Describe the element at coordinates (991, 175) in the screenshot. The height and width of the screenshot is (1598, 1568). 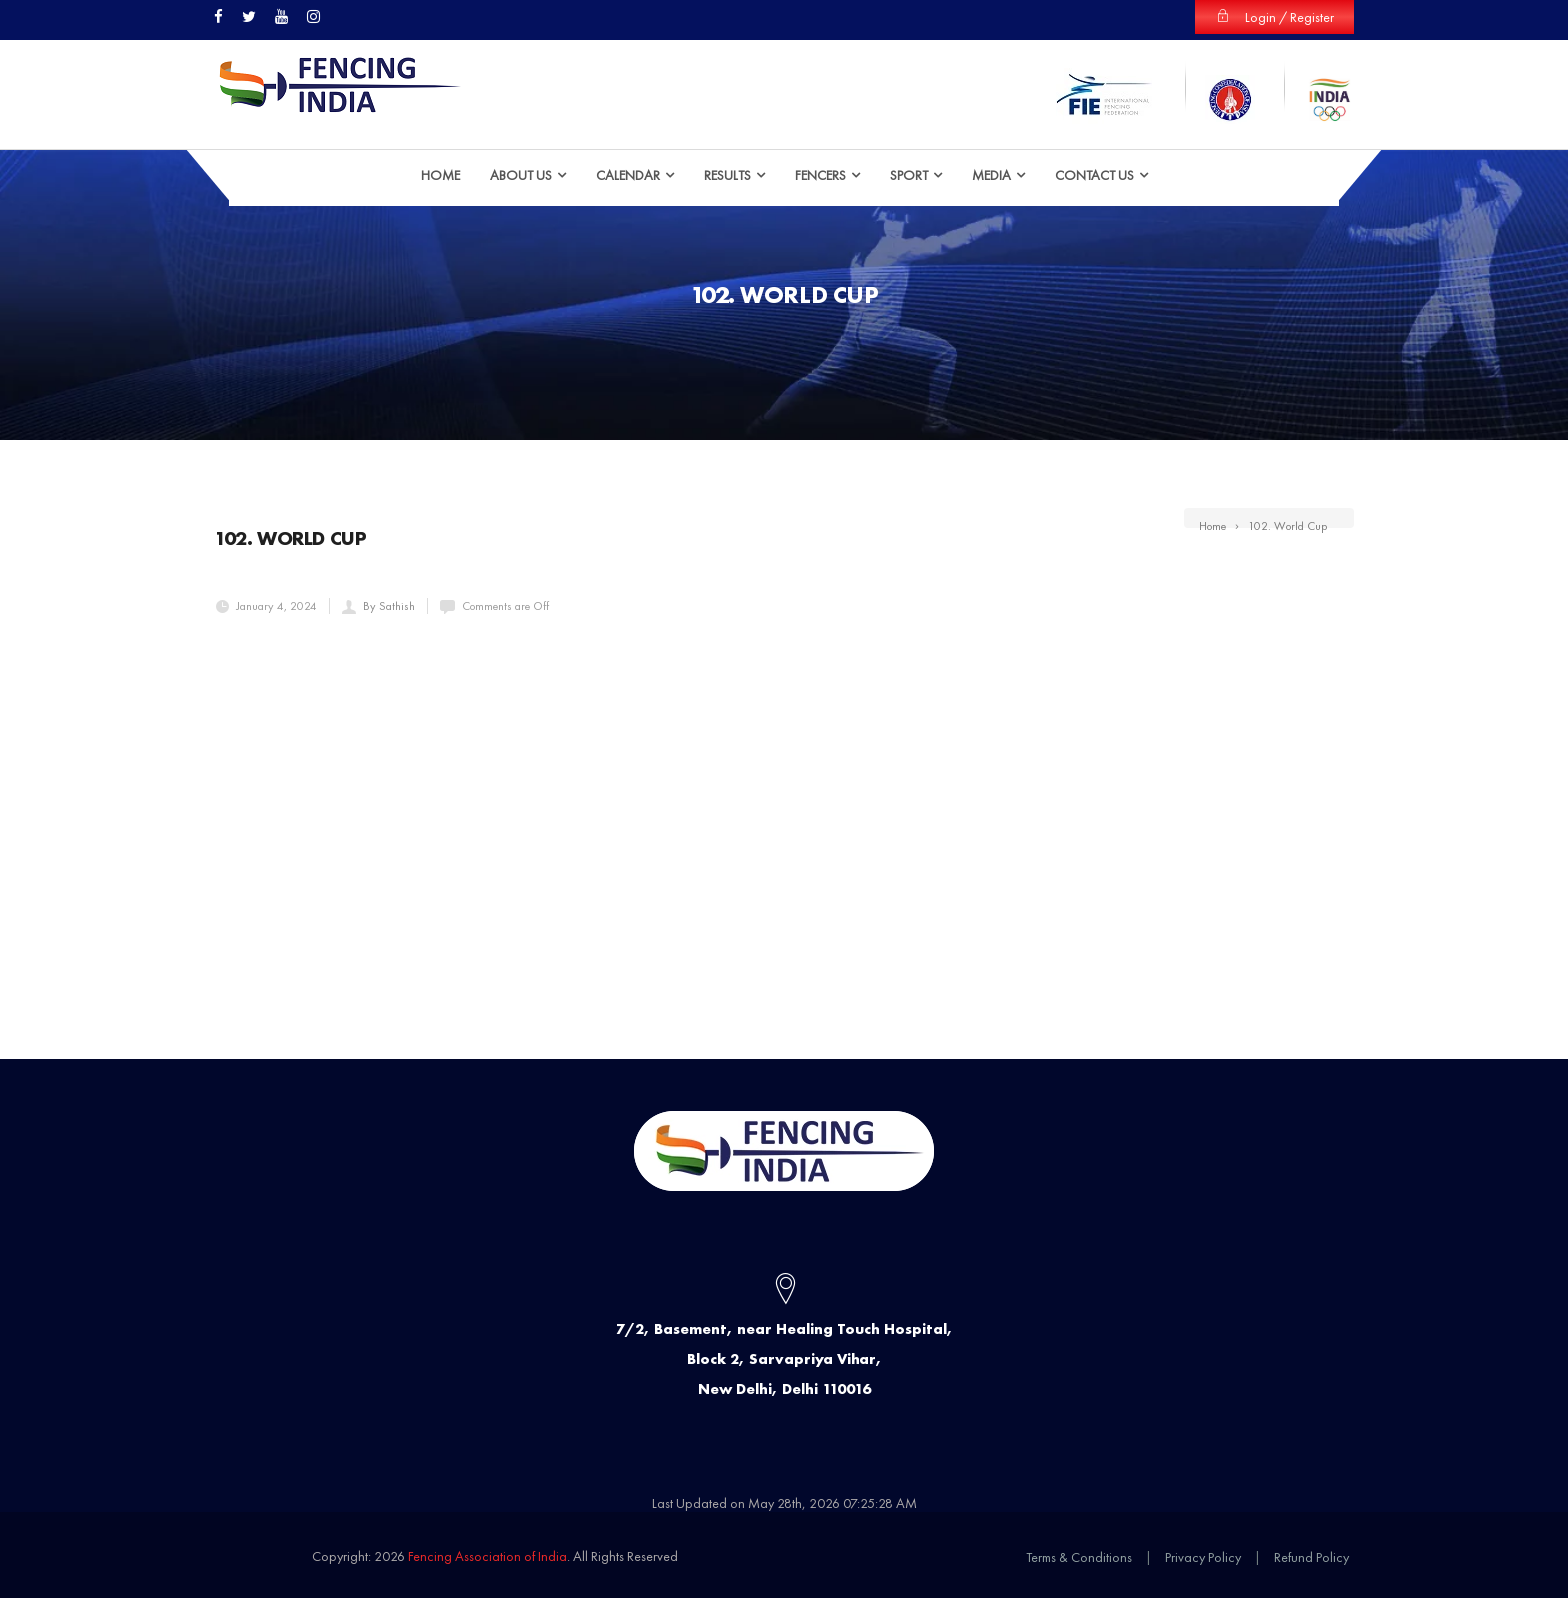
I see `Media` at that location.